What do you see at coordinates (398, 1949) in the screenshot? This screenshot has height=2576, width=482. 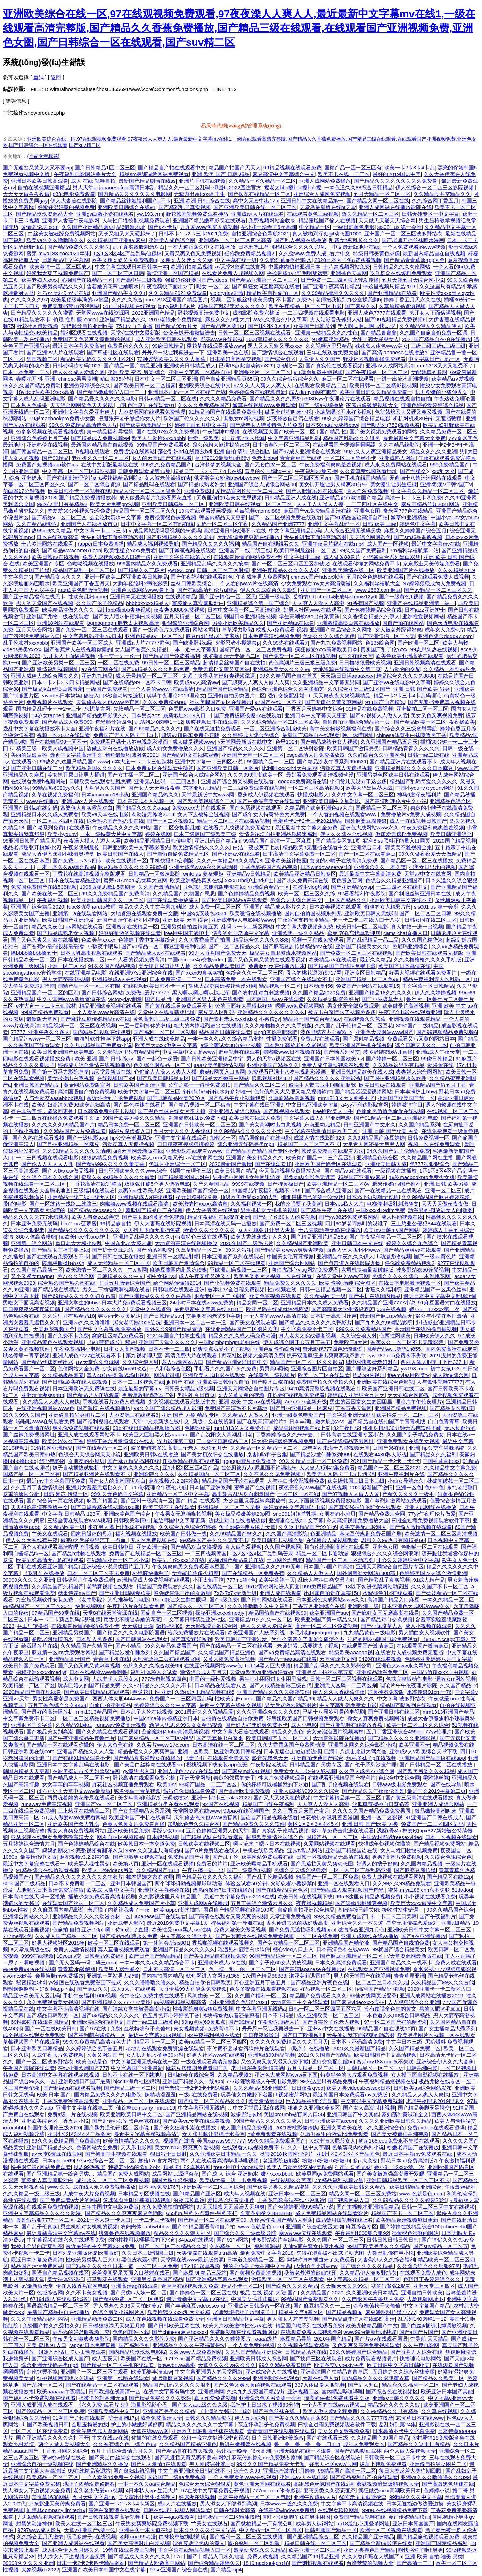 I see `99就国产综合精品美女` at bounding box center [398, 1949].